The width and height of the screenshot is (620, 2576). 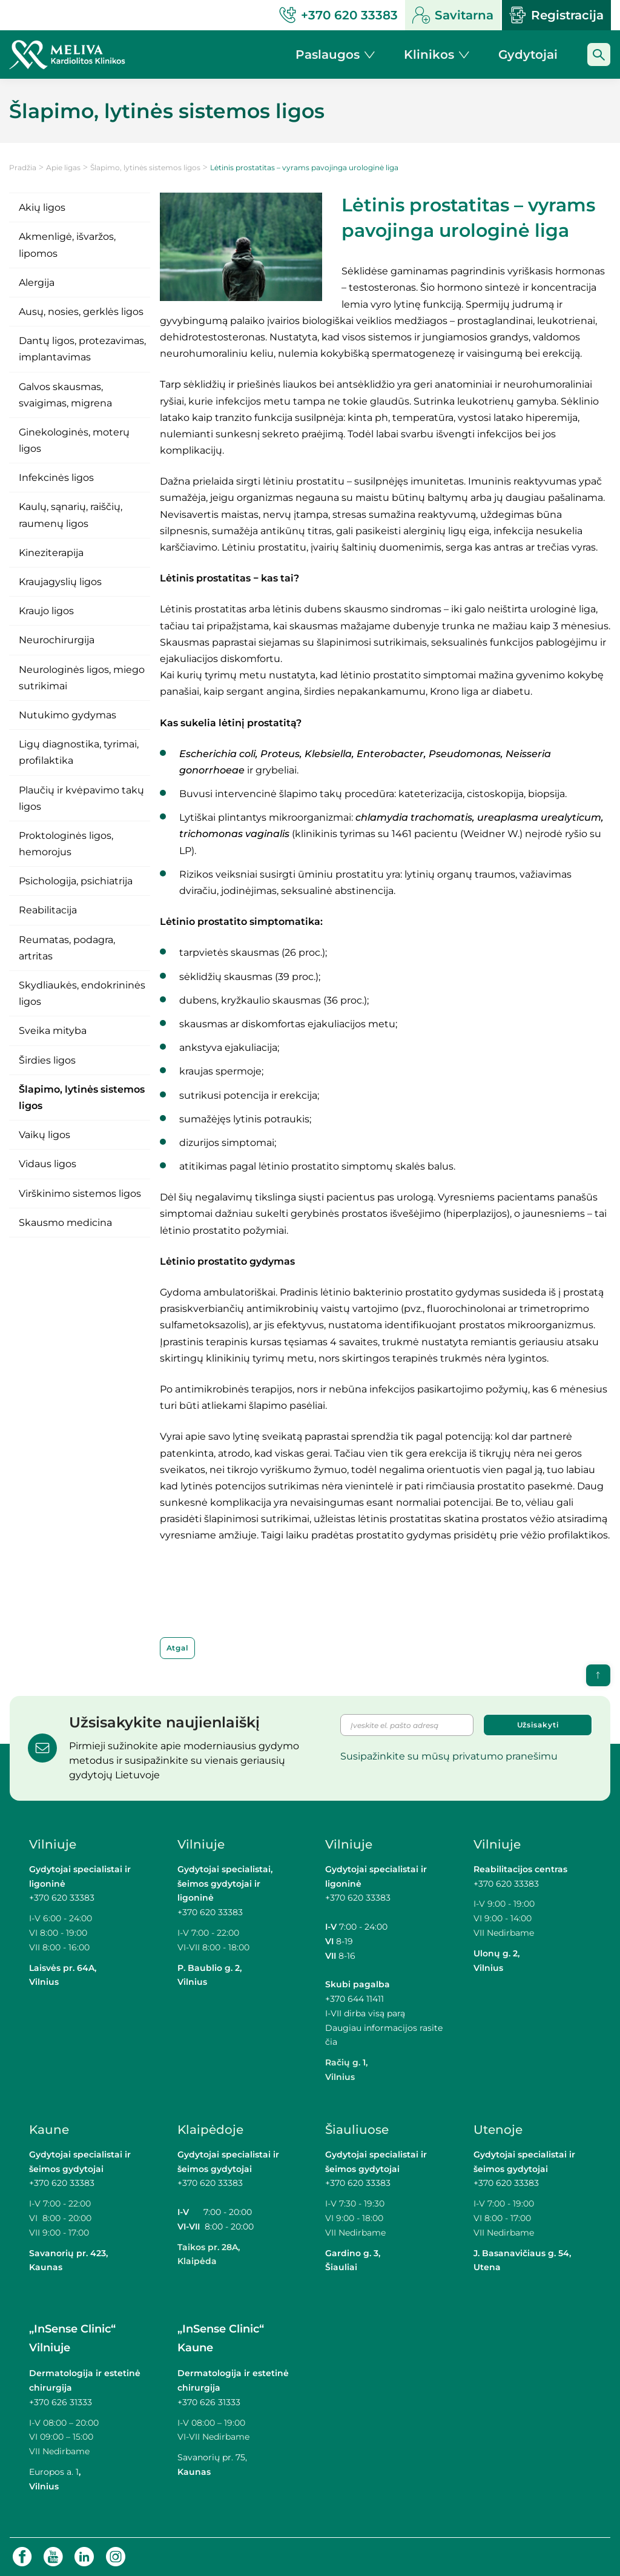 What do you see at coordinates (81, 311) in the screenshot?
I see `Ausų, nosies, gerklės ligos` at bounding box center [81, 311].